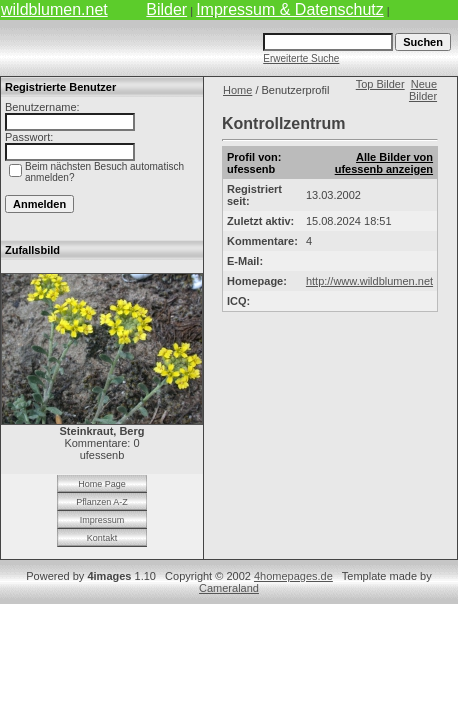 The height and width of the screenshot is (720, 458). I want to click on Impressum, so click(102, 520).